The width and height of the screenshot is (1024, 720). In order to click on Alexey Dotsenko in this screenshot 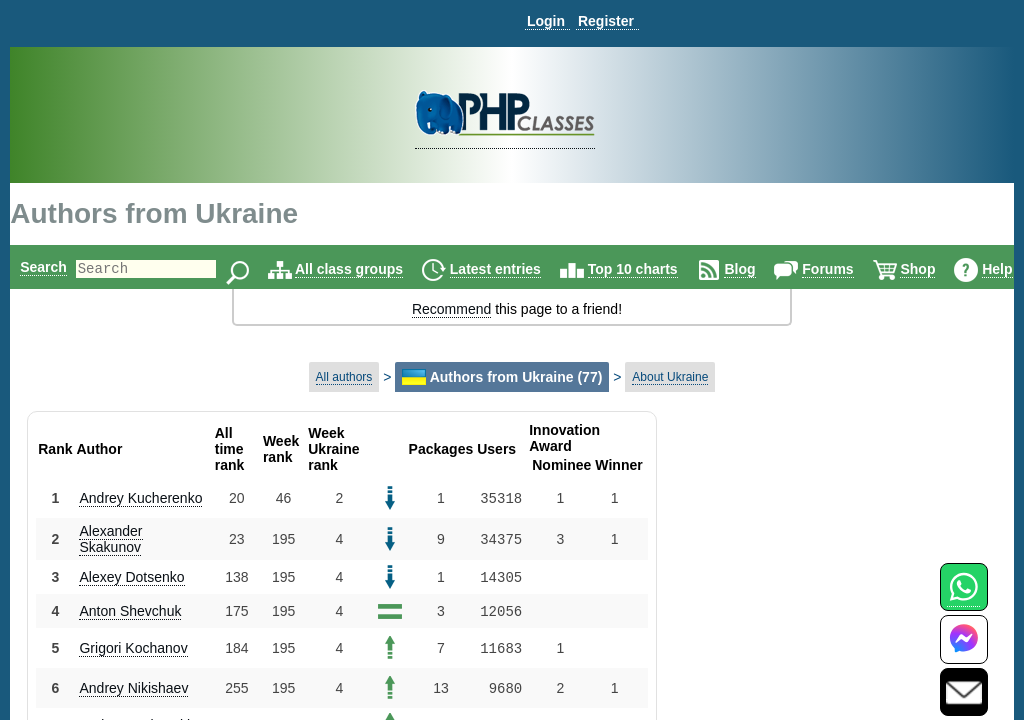, I will do `click(131, 577)`.